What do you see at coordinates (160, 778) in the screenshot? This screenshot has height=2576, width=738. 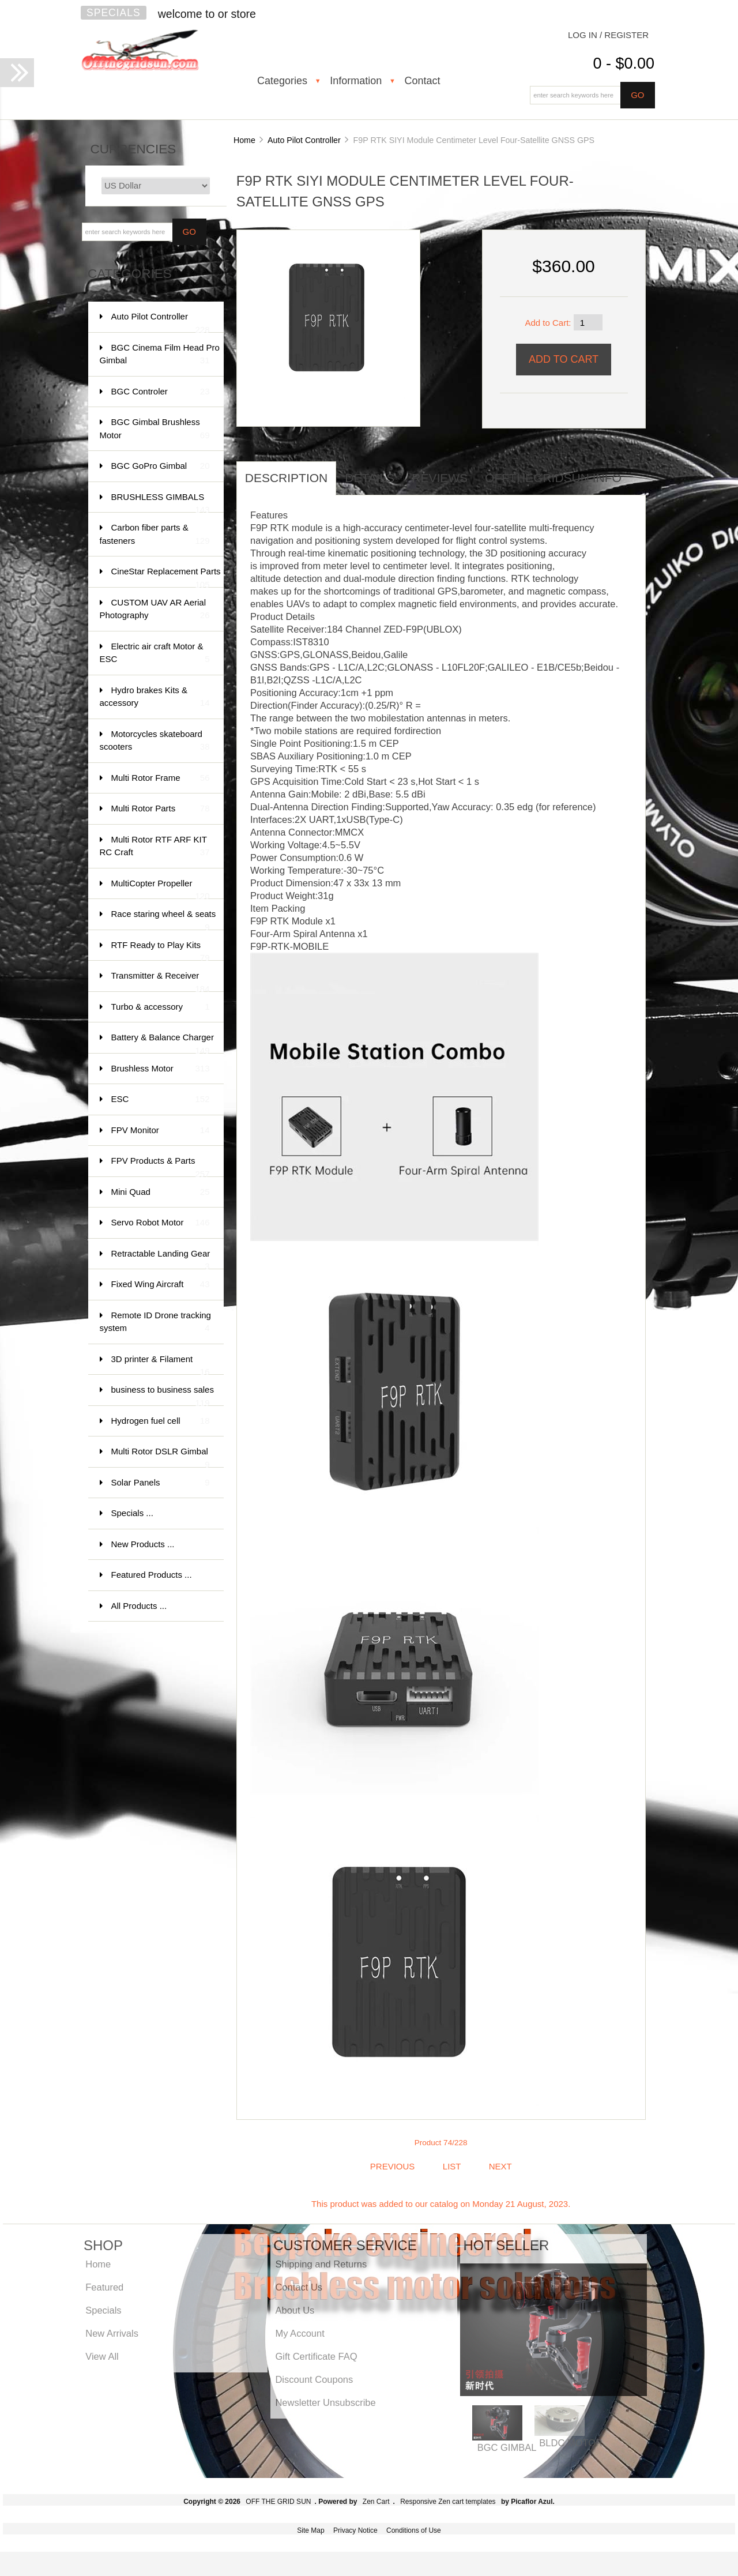 I see `Multi Rotor Frame` at bounding box center [160, 778].